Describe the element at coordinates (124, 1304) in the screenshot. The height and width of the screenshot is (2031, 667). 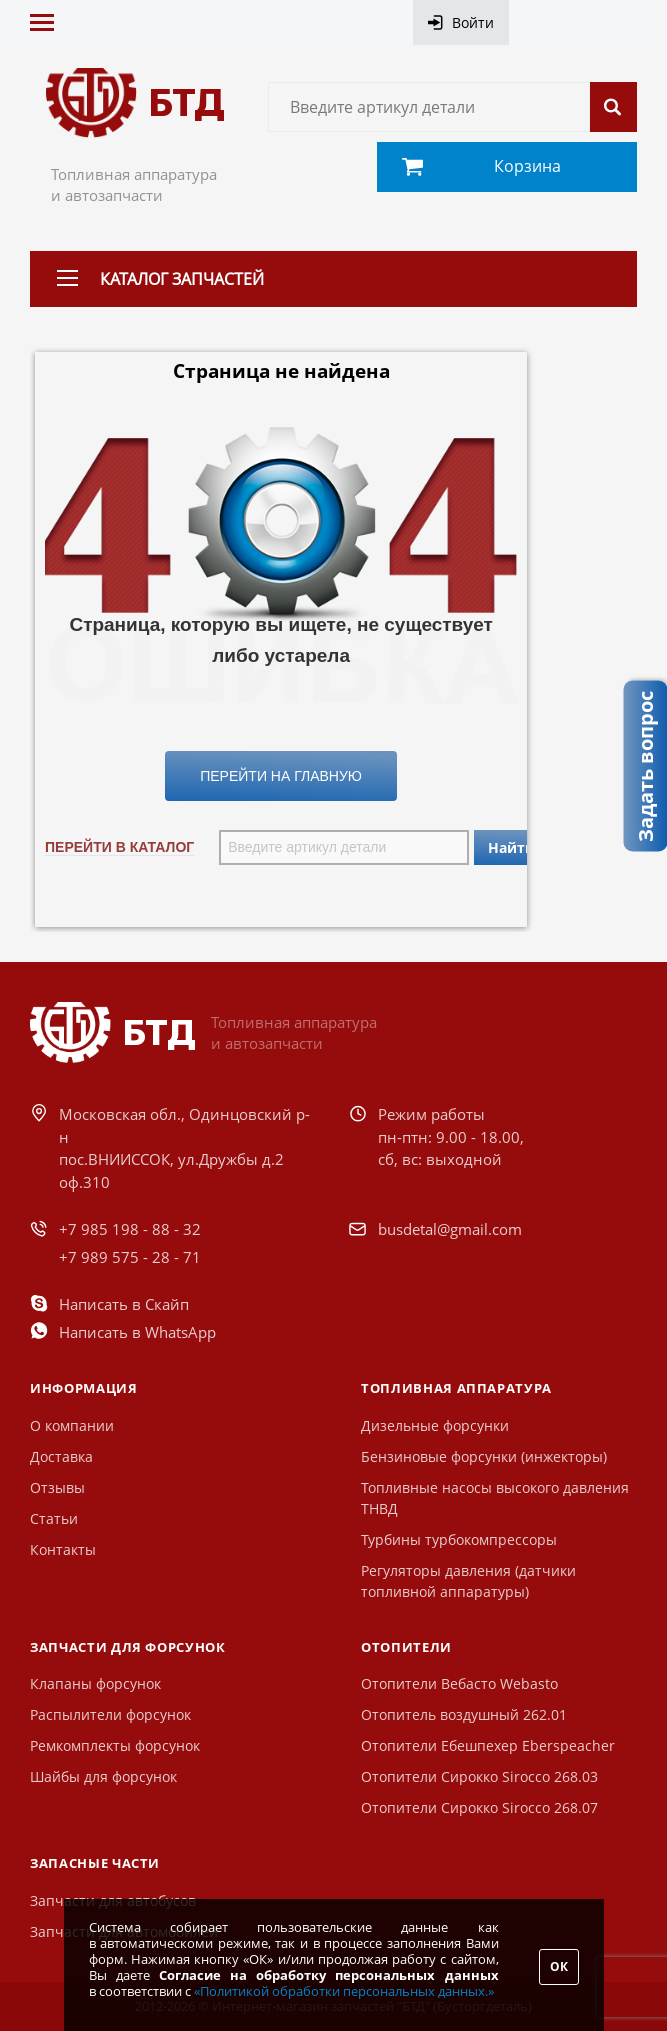
I see `Написать в Скайп` at that location.